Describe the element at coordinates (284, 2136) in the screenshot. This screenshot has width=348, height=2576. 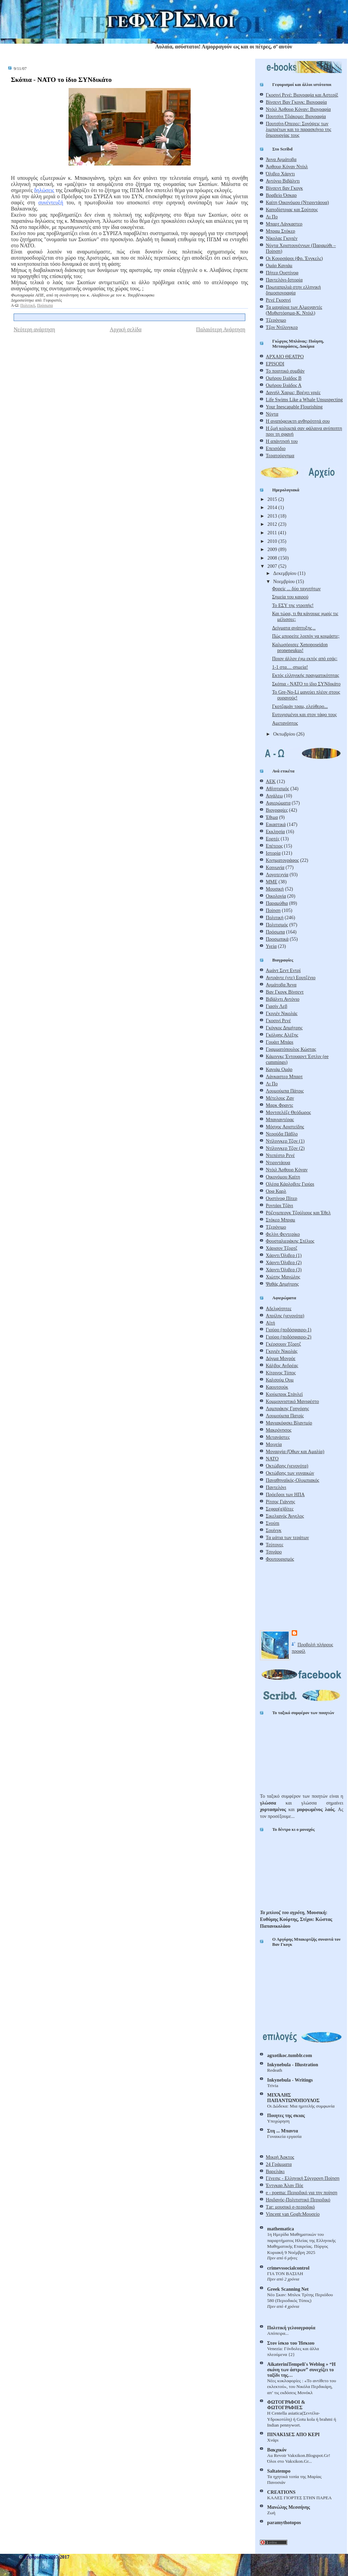
I see `Γυναικεία εργασία` at that location.